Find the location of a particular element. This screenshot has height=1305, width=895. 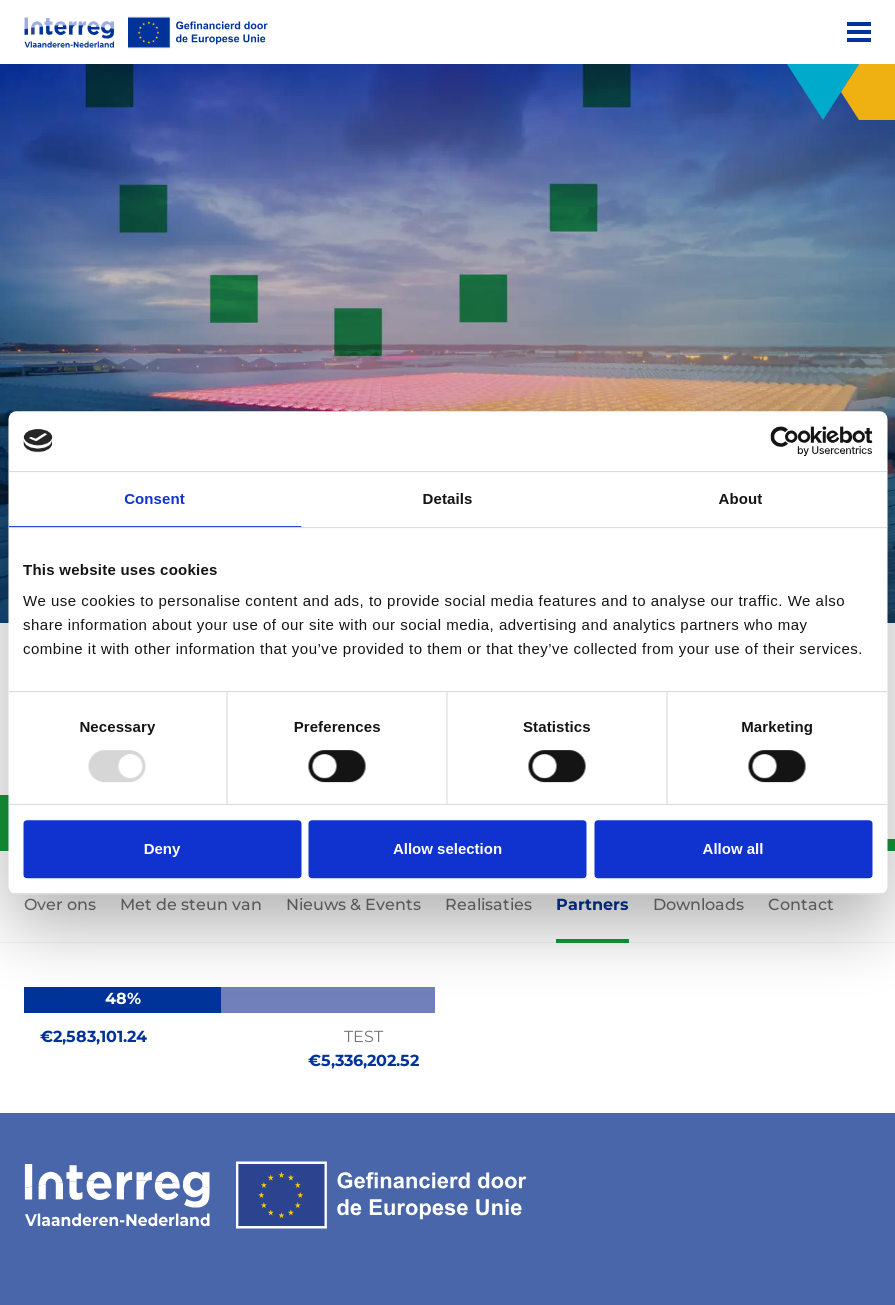

Deny is located at coordinates (162, 848).